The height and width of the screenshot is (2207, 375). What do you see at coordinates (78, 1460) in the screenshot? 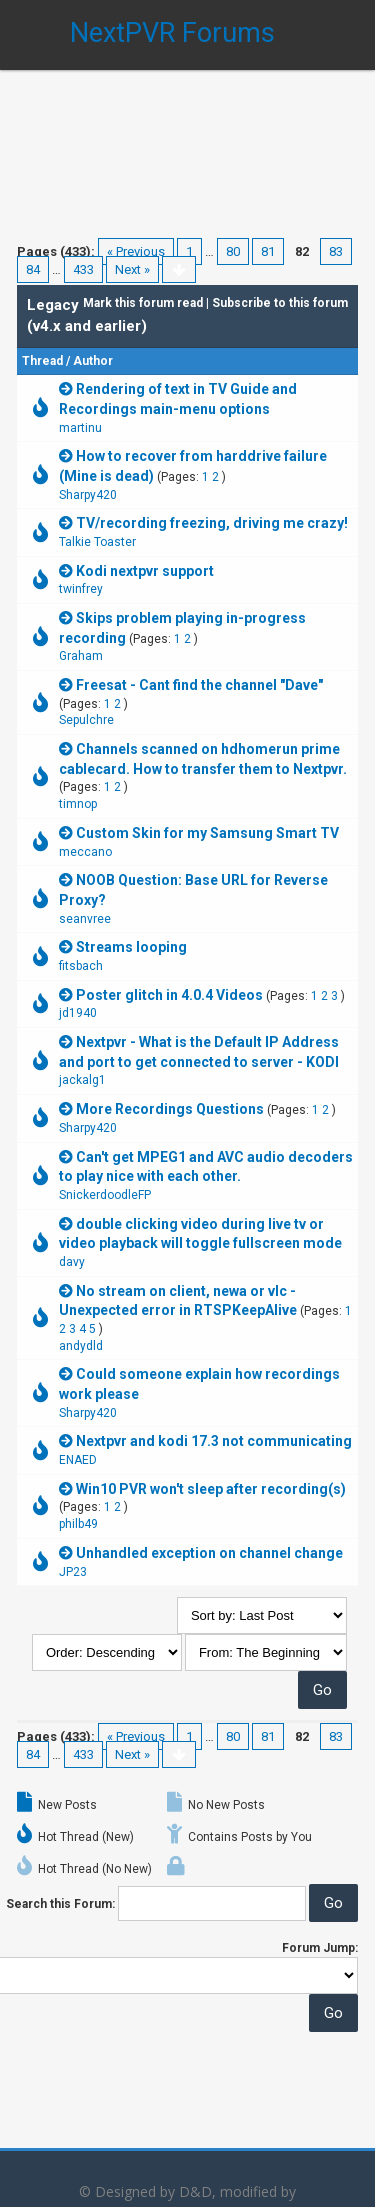
I see `ENAED` at bounding box center [78, 1460].